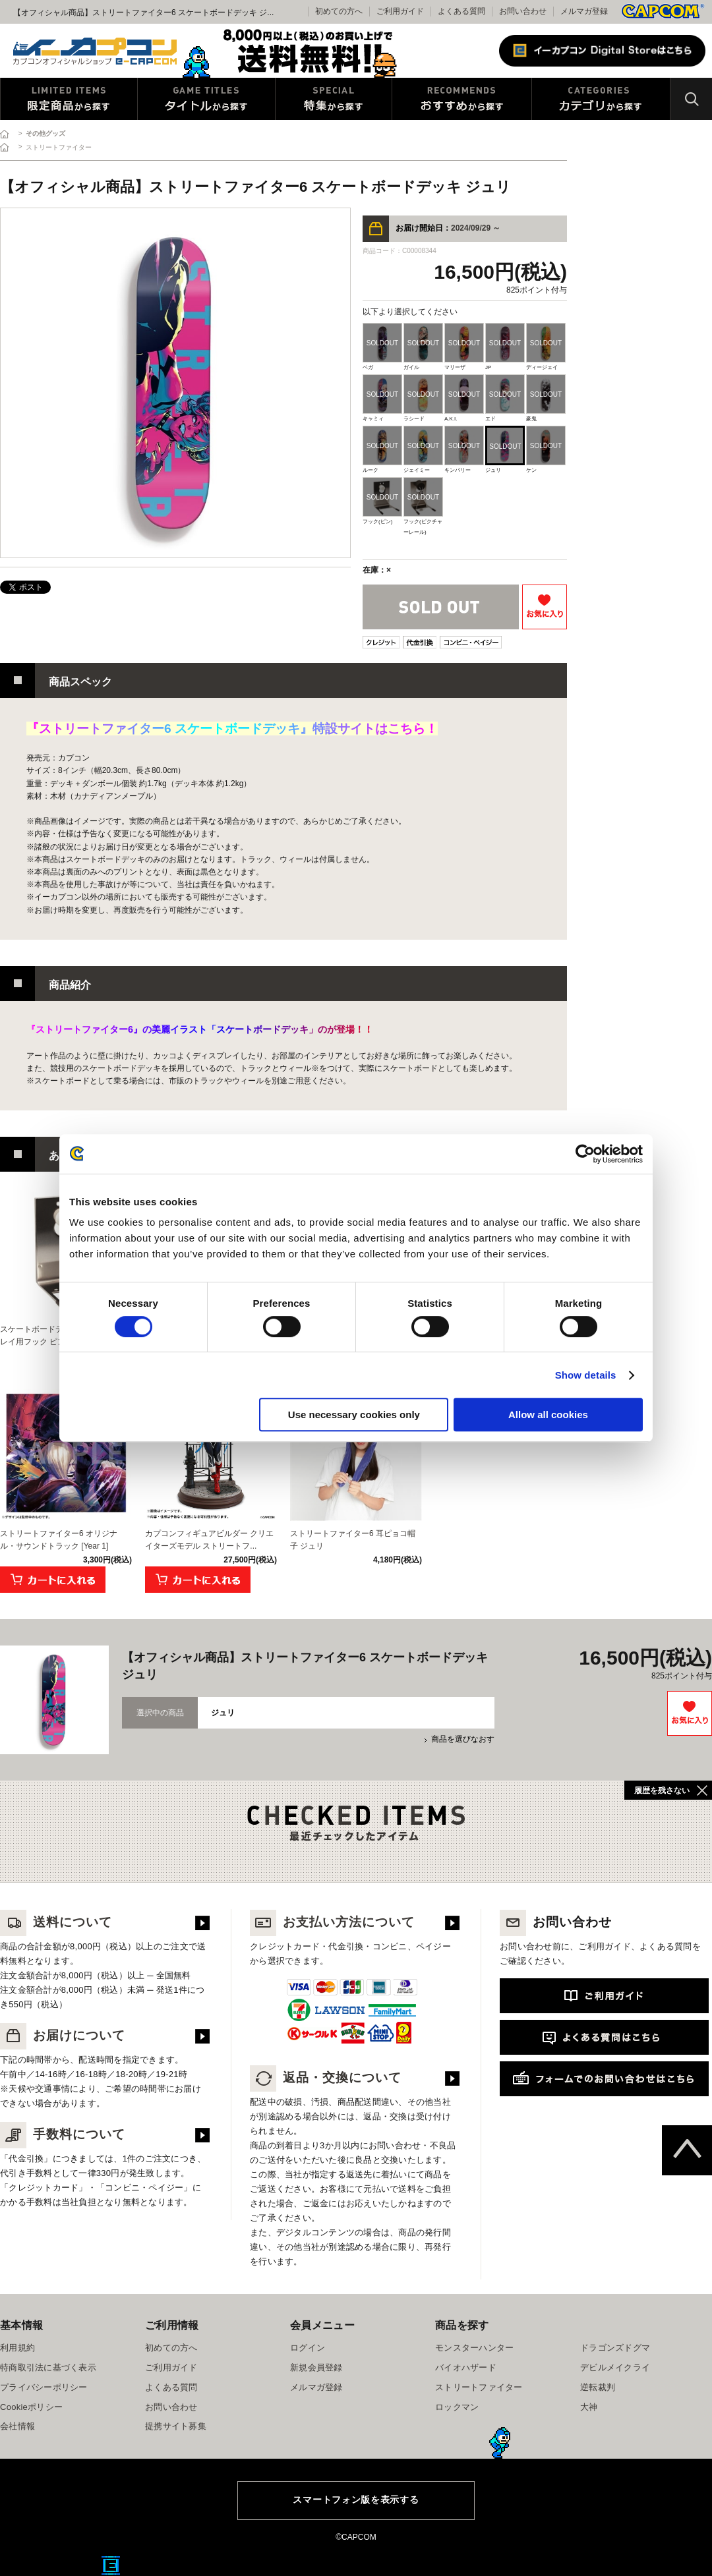  I want to click on お届けについて, so click(62, 2035).